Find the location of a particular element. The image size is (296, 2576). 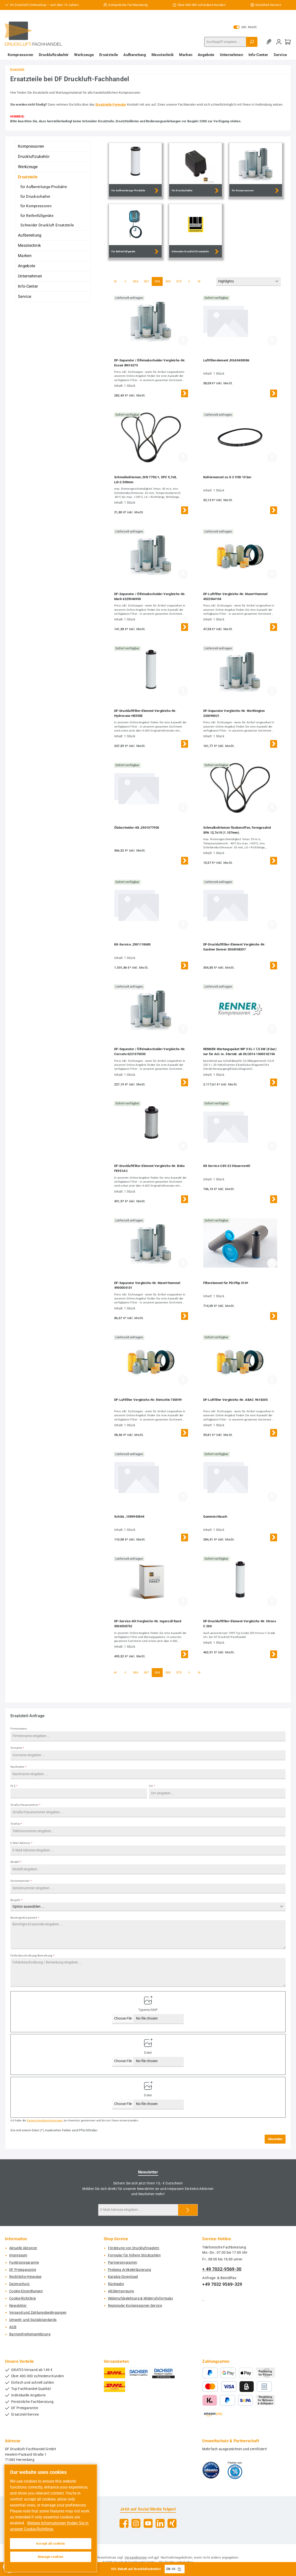

Partnerprogramm is located at coordinates (122, 2262).